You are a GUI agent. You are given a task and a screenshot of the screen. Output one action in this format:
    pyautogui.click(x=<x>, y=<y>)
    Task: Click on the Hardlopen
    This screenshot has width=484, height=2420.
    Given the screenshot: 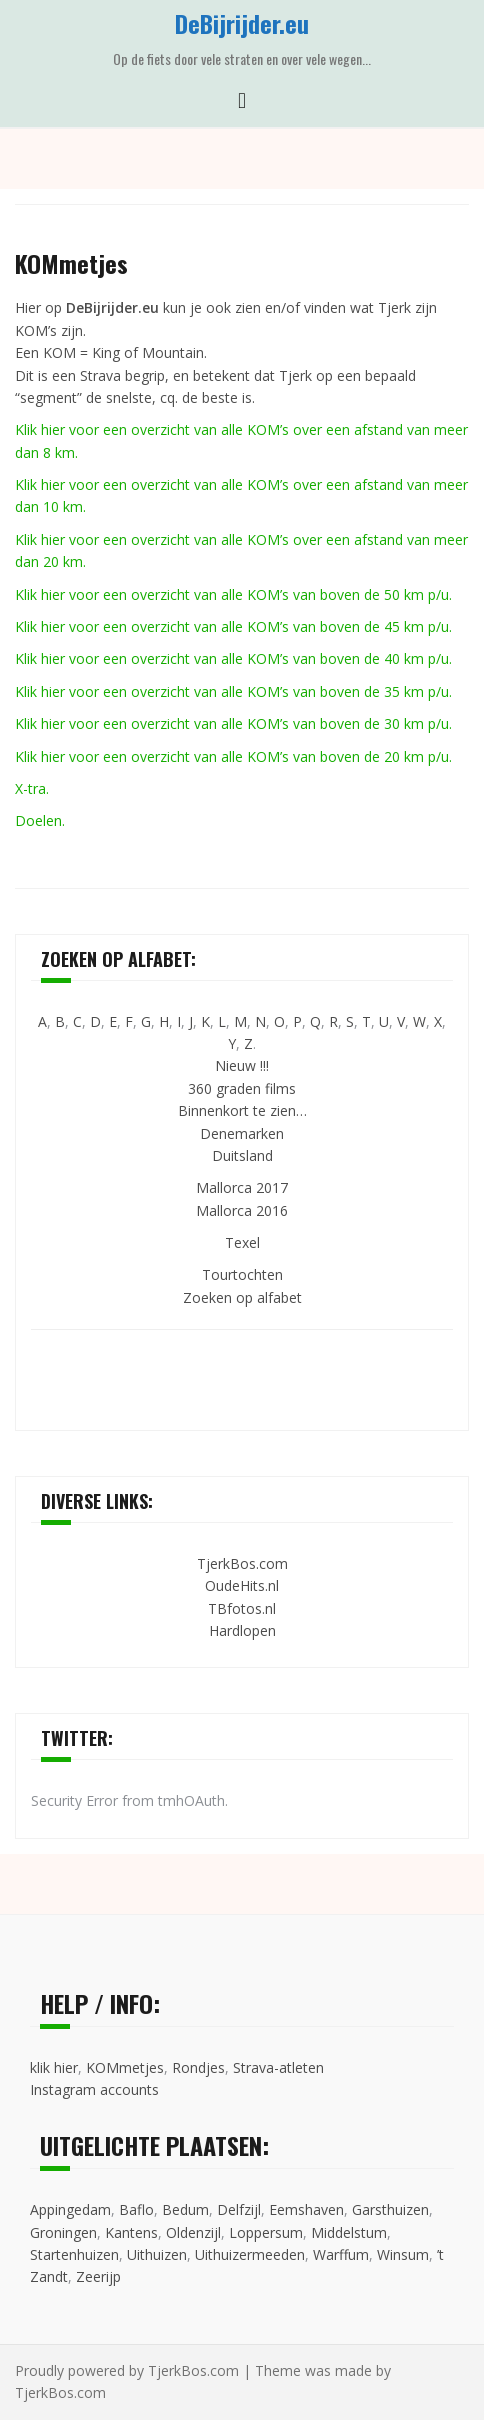 What is the action you would take?
    pyautogui.click(x=242, y=1630)
    